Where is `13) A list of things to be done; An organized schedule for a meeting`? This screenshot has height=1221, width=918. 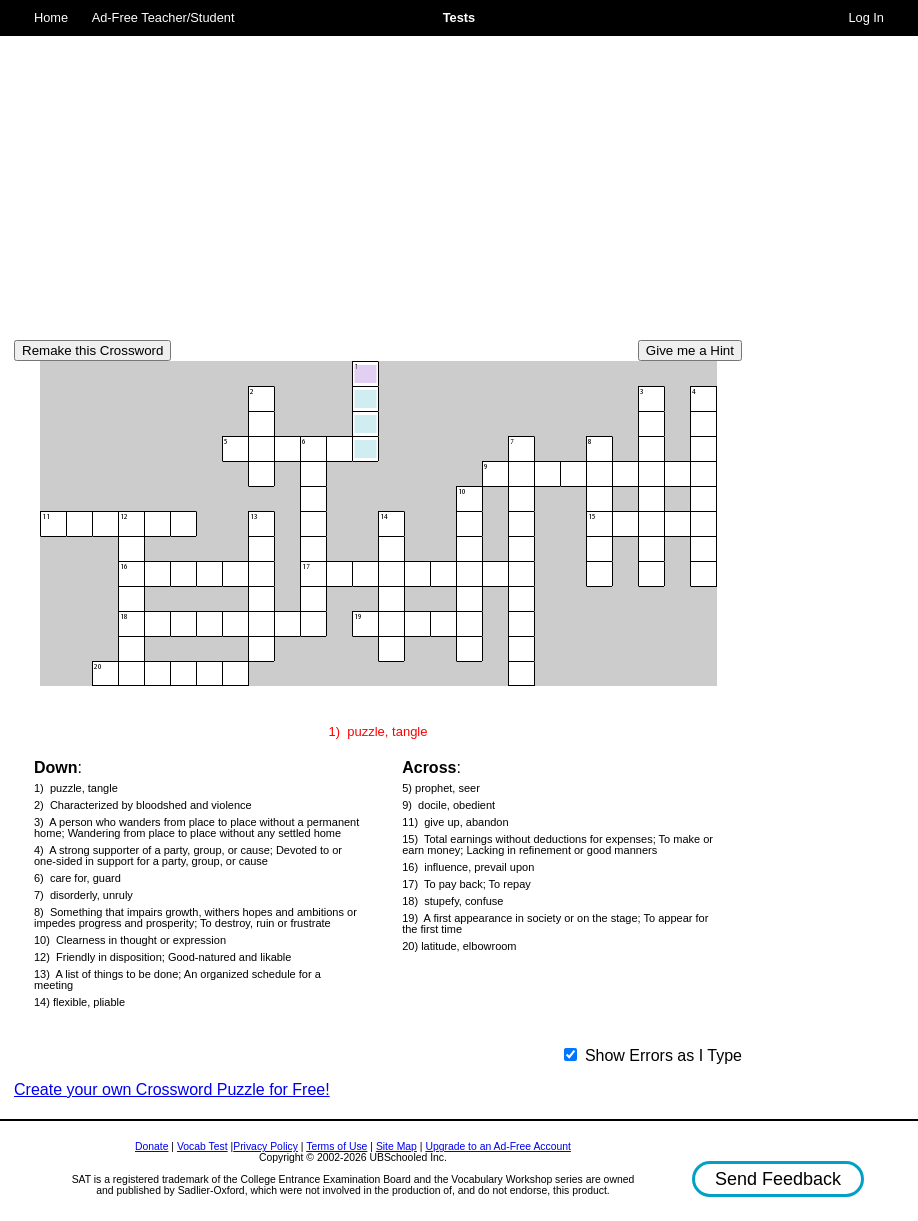 13) A list of things to be done; An organized schedule for a meeting is located at coordinates (177, 980).